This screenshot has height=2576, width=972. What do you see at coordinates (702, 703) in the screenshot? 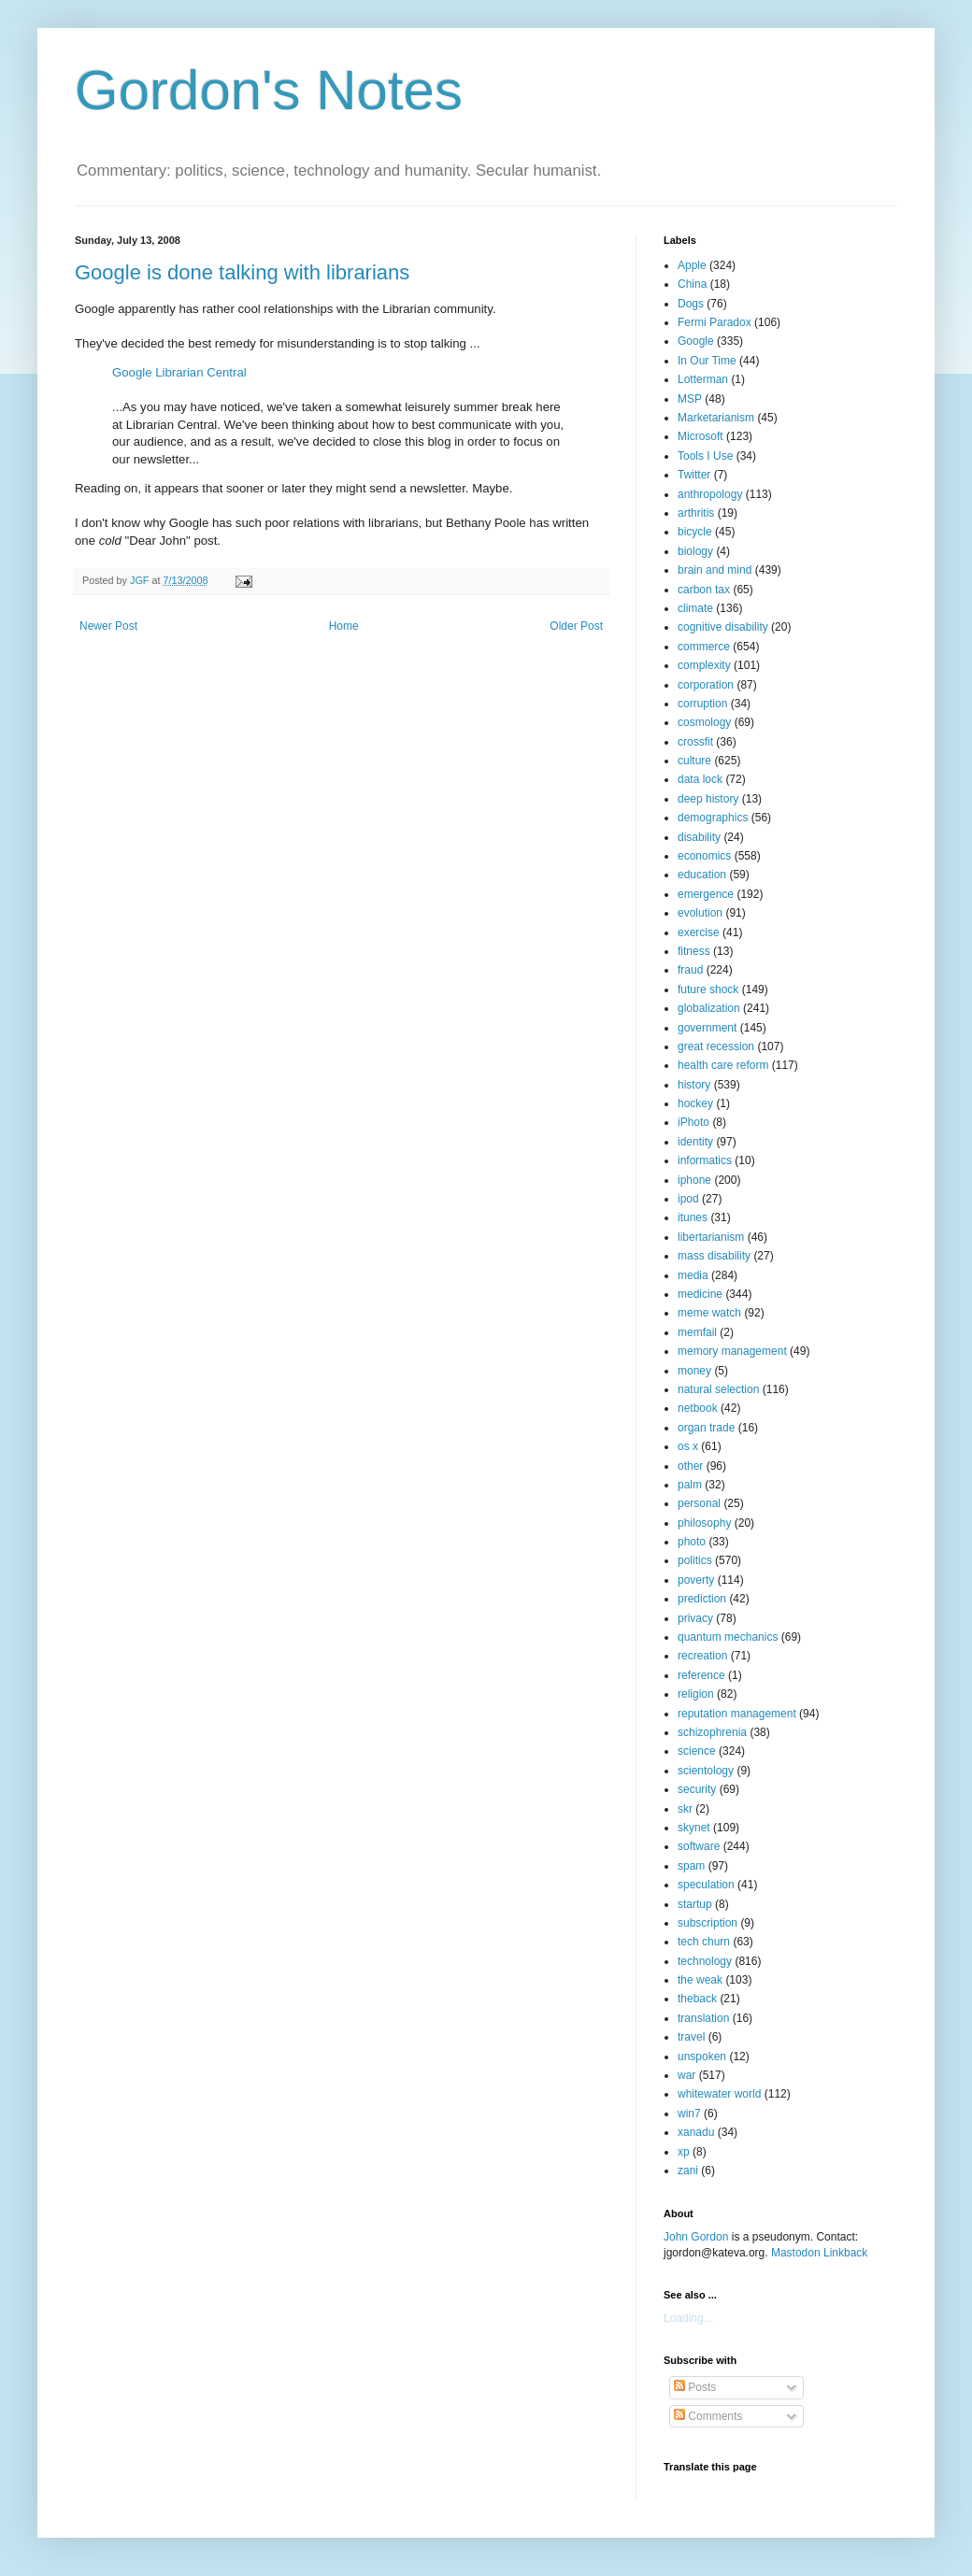
I see `corruption` at bounding box center [702, 703].